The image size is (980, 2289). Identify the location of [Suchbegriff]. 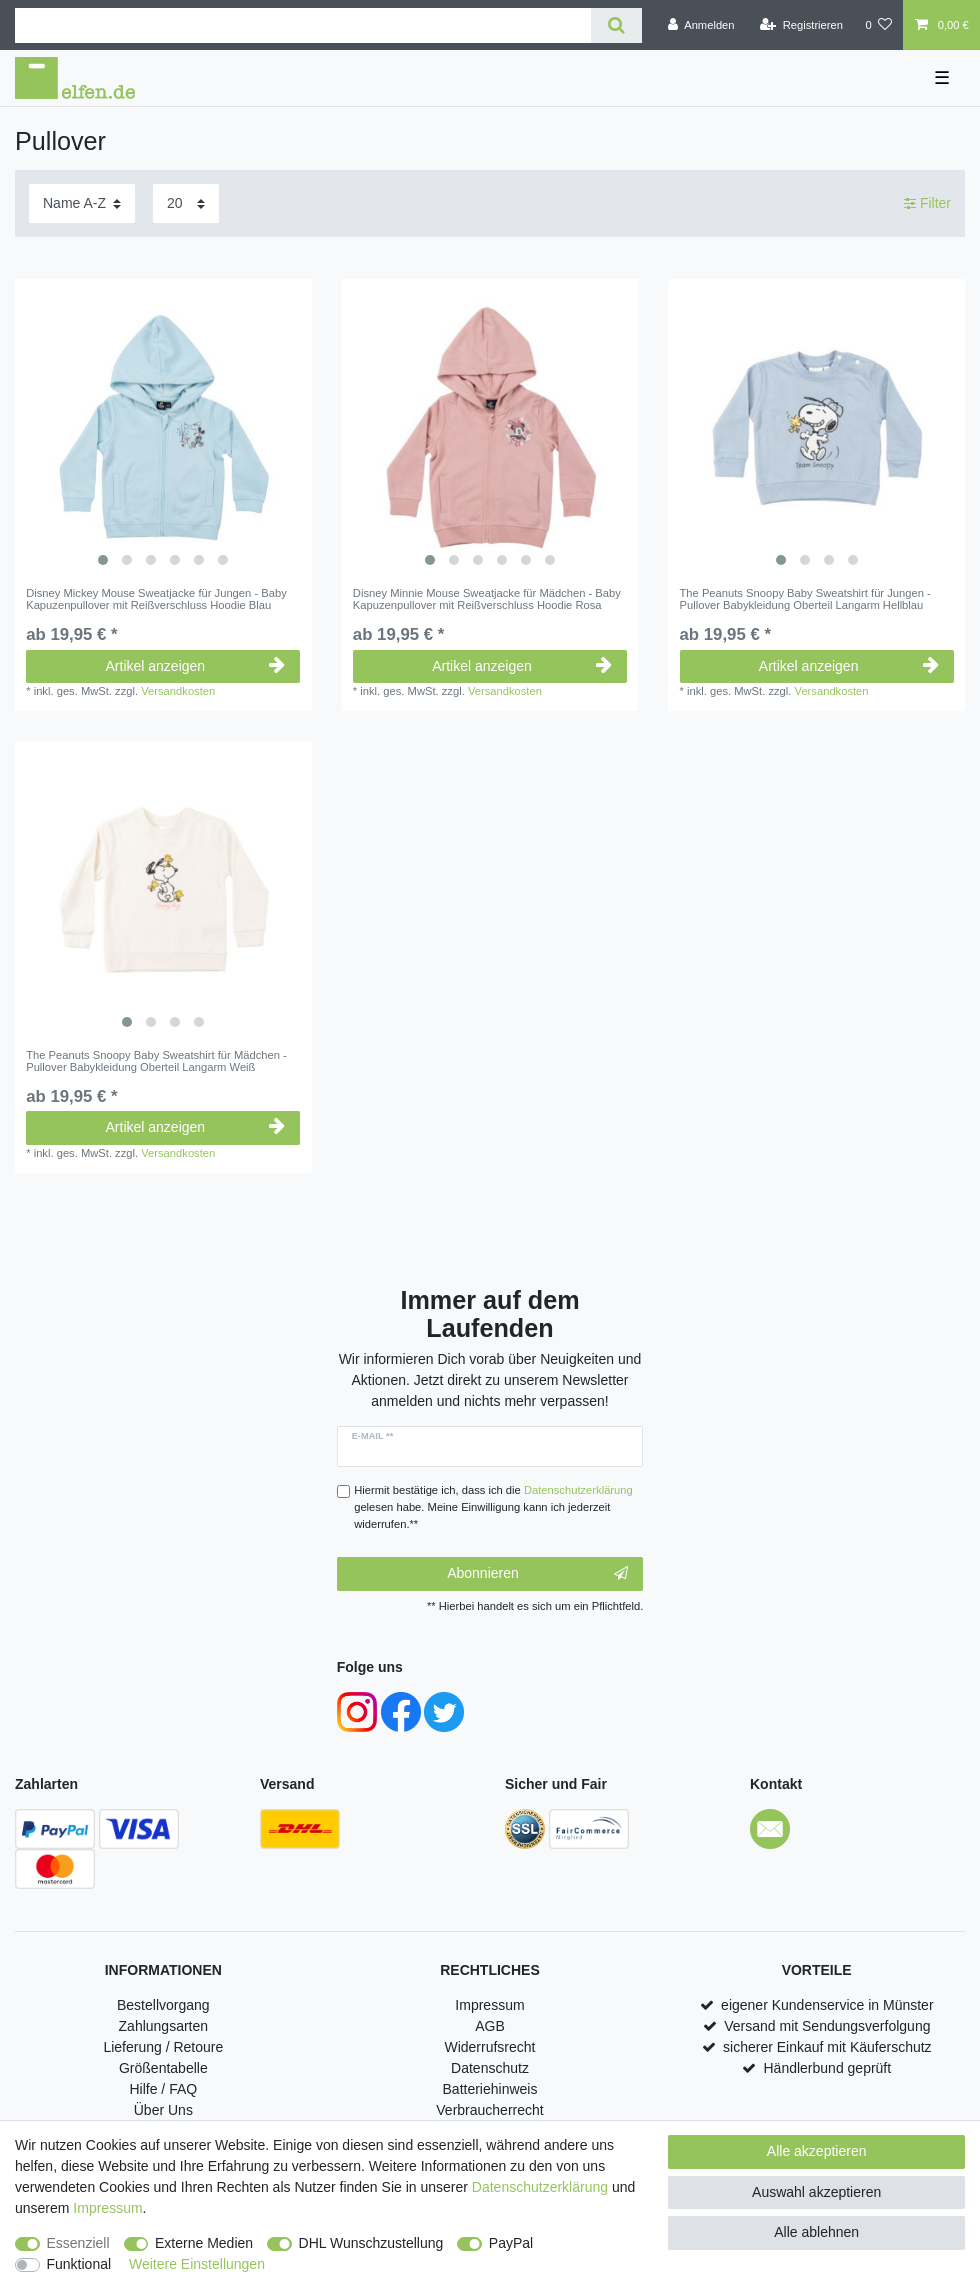
(303, 25).